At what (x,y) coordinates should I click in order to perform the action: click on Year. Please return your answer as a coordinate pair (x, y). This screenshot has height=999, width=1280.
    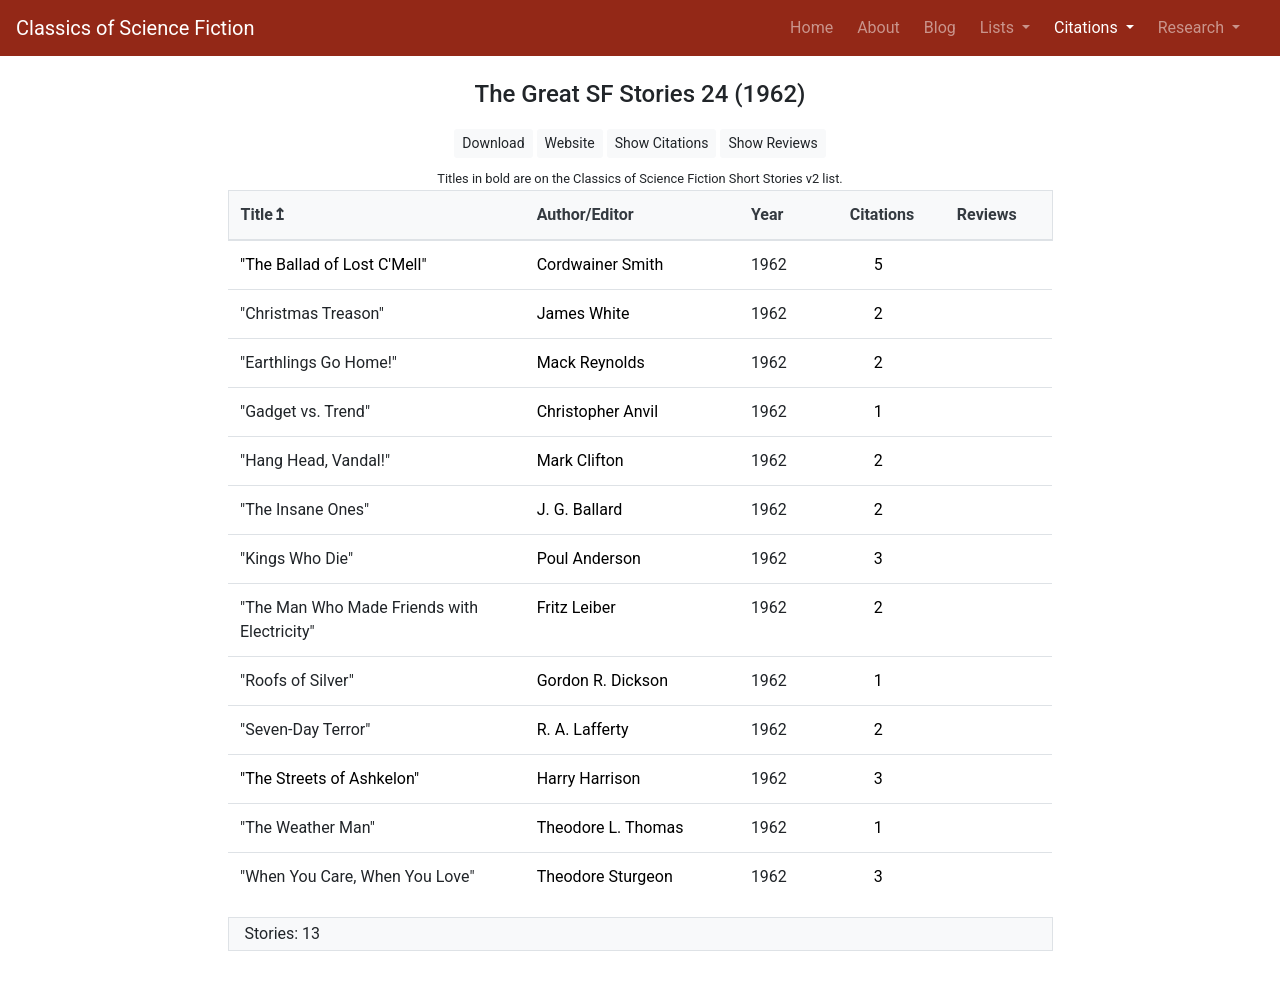
    Looking at the image, I should click on (767, 214).